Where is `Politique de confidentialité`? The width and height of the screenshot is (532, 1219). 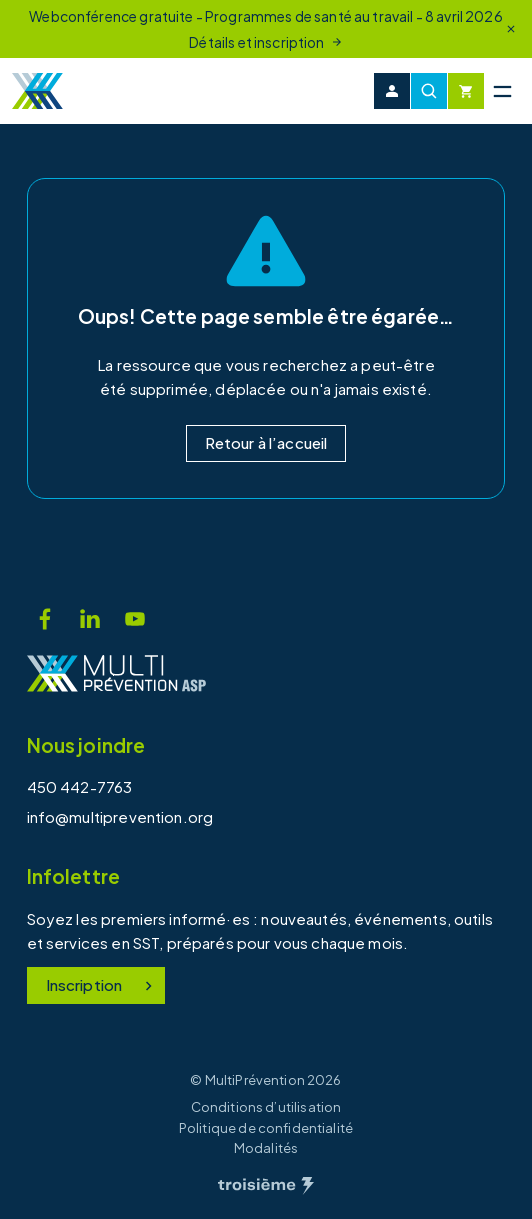 Politique de confidentialité is located at coordinates (266, 1127).